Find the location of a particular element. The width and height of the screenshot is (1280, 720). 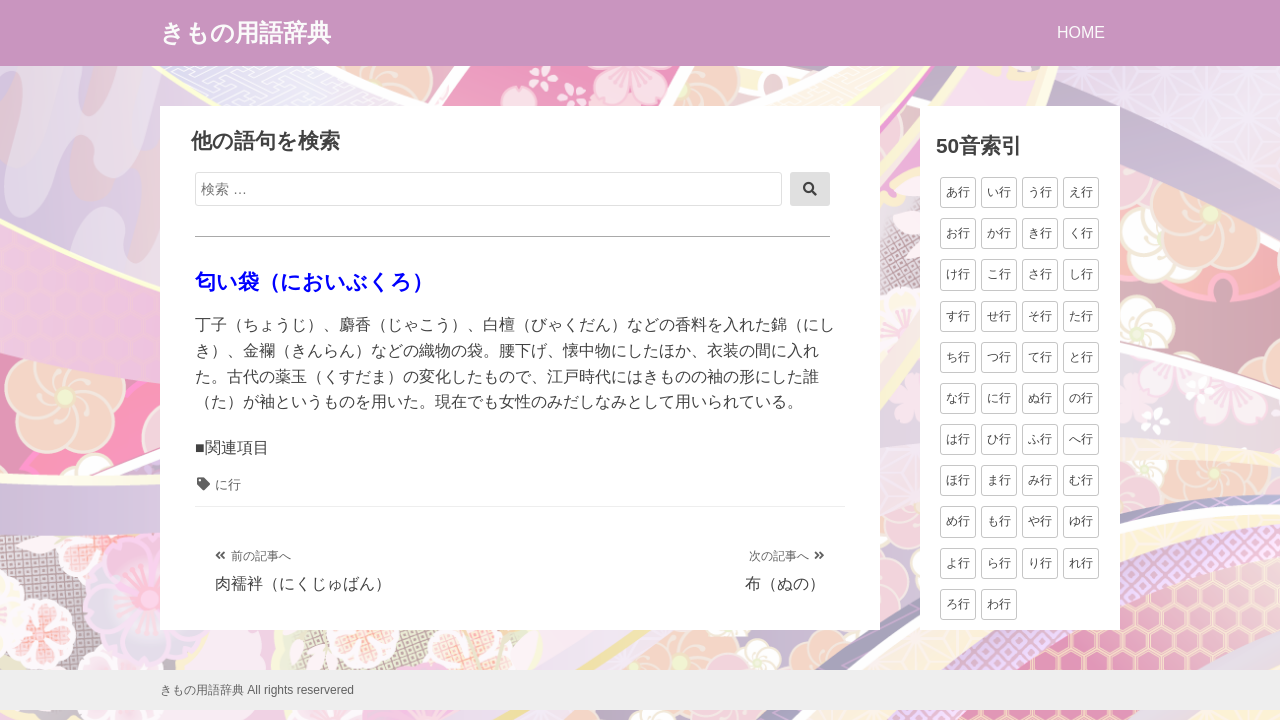

き行 is located at coordinates (1040, 233).